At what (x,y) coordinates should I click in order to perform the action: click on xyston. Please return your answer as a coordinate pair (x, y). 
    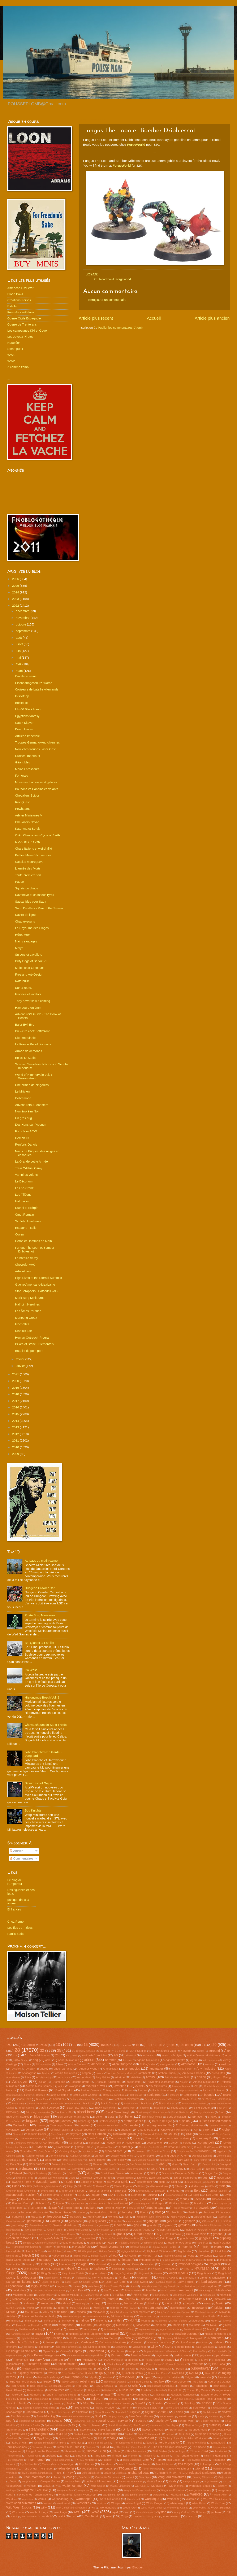
    Looking at the image, I should click on (161, 2512).